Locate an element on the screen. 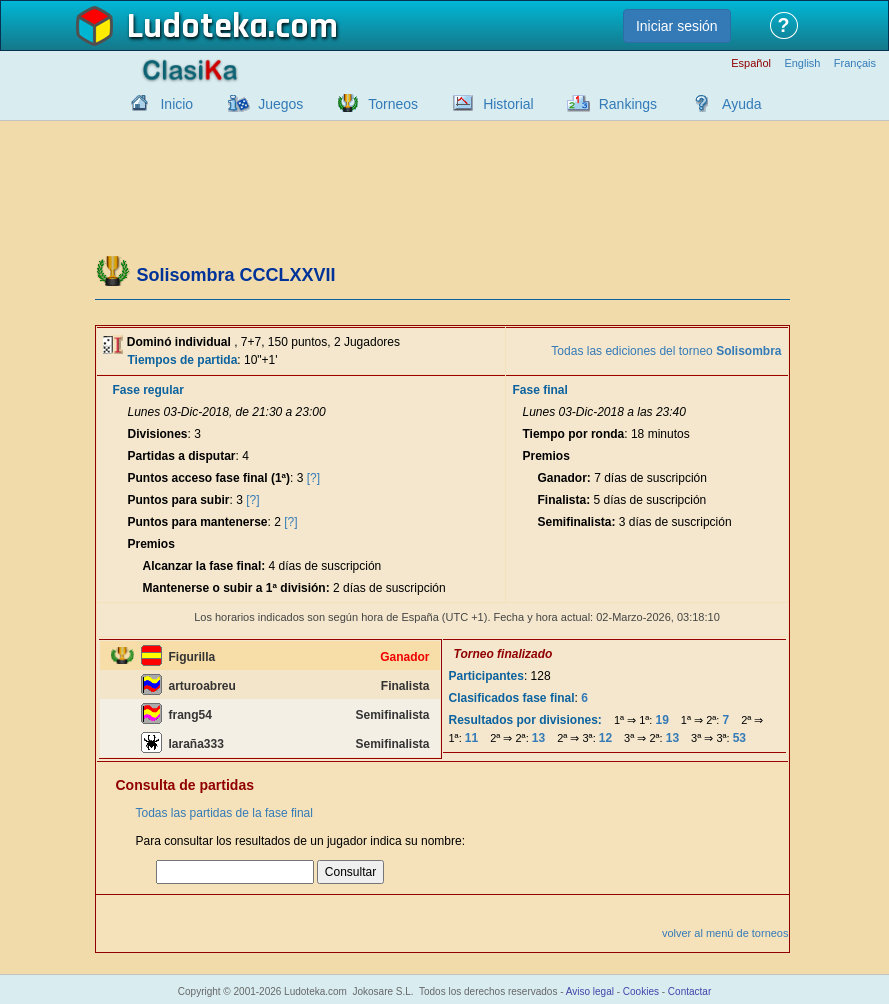 The width and height of the screenshot is (889, 1004). Torneos is located at coordinates (393, 104).